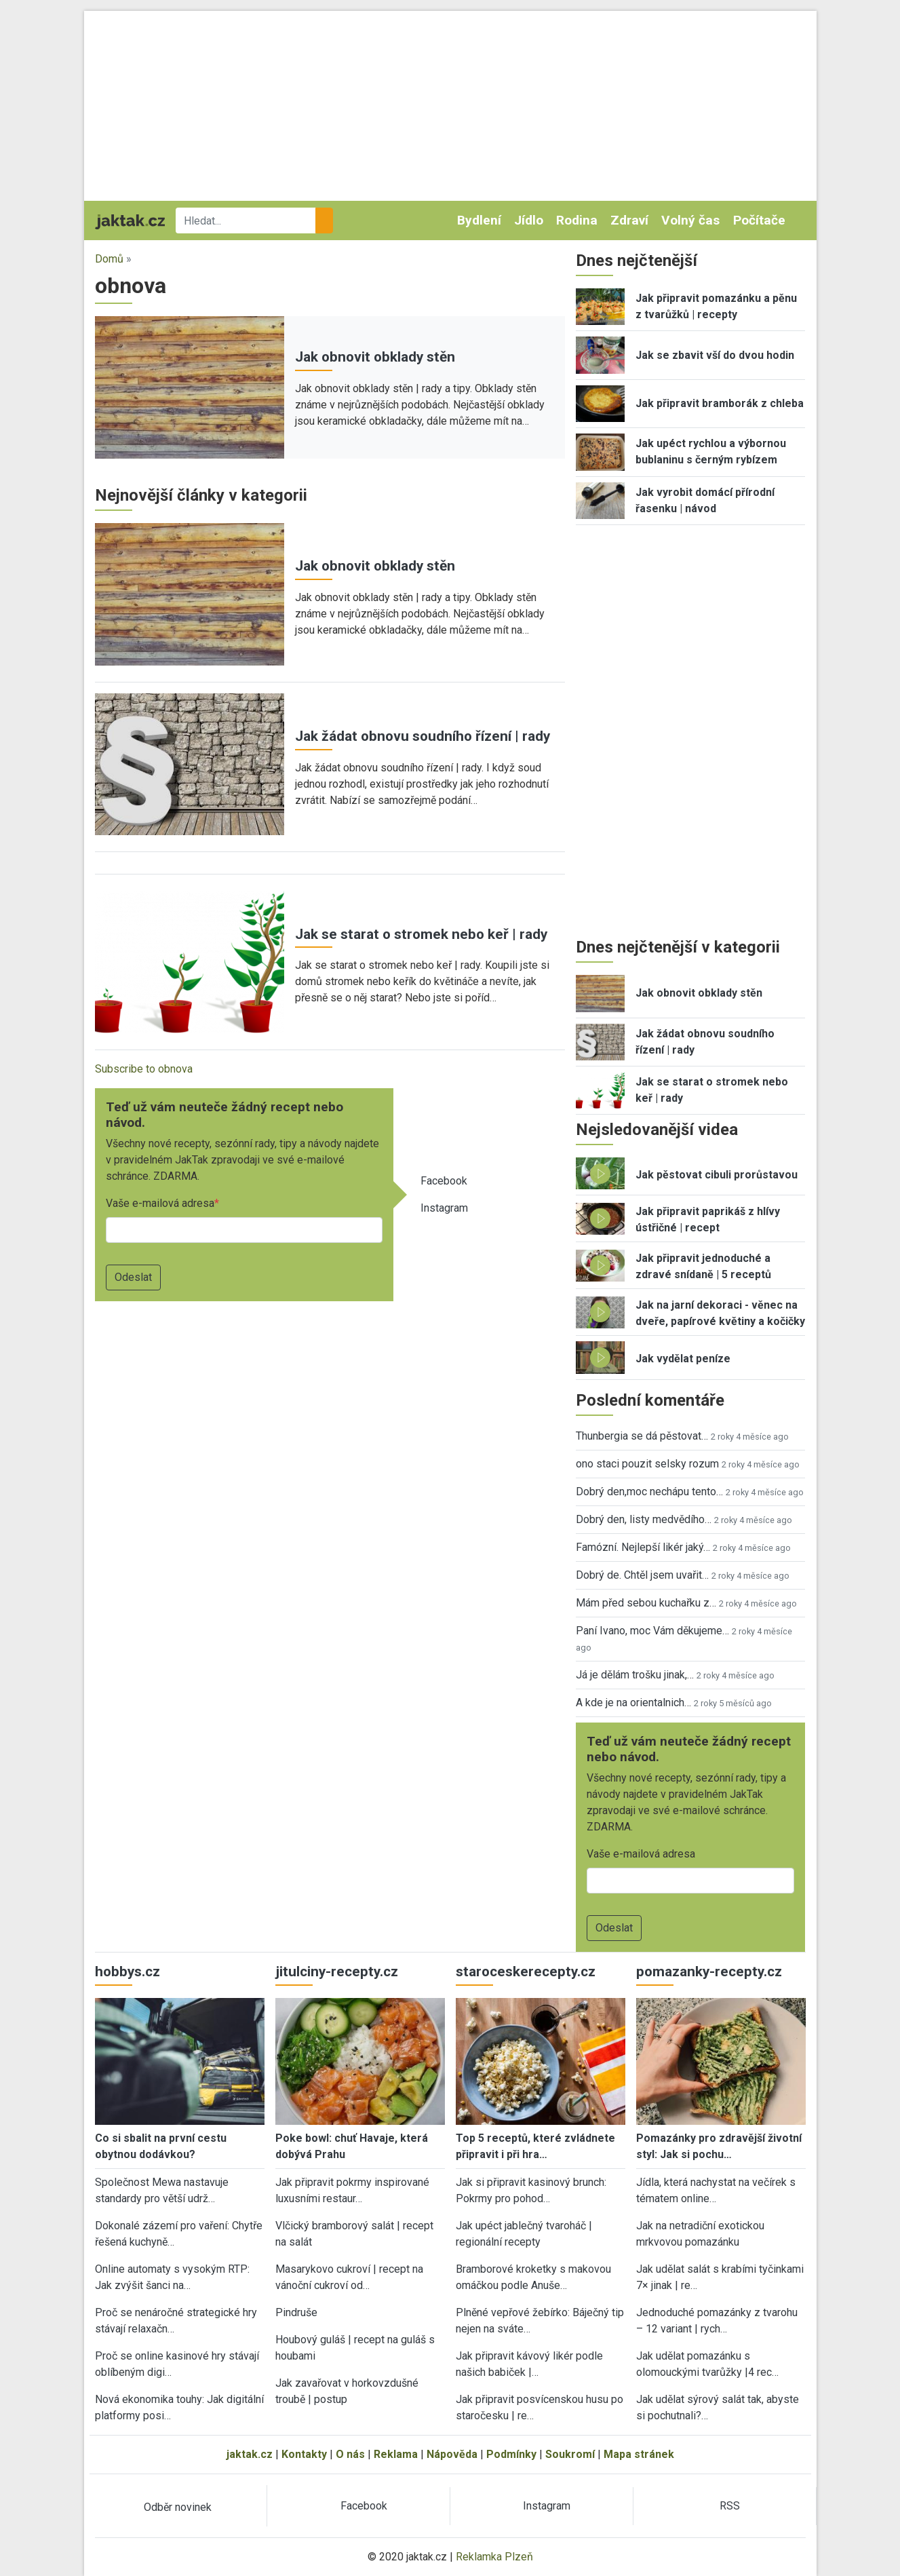 The image size is (900, 2576). What do you see at coordinates (642, 1575) in the screenshot?
I see `Dobrý de. Chtěl jsem uvařit…` at bounding box center [642, 1575].